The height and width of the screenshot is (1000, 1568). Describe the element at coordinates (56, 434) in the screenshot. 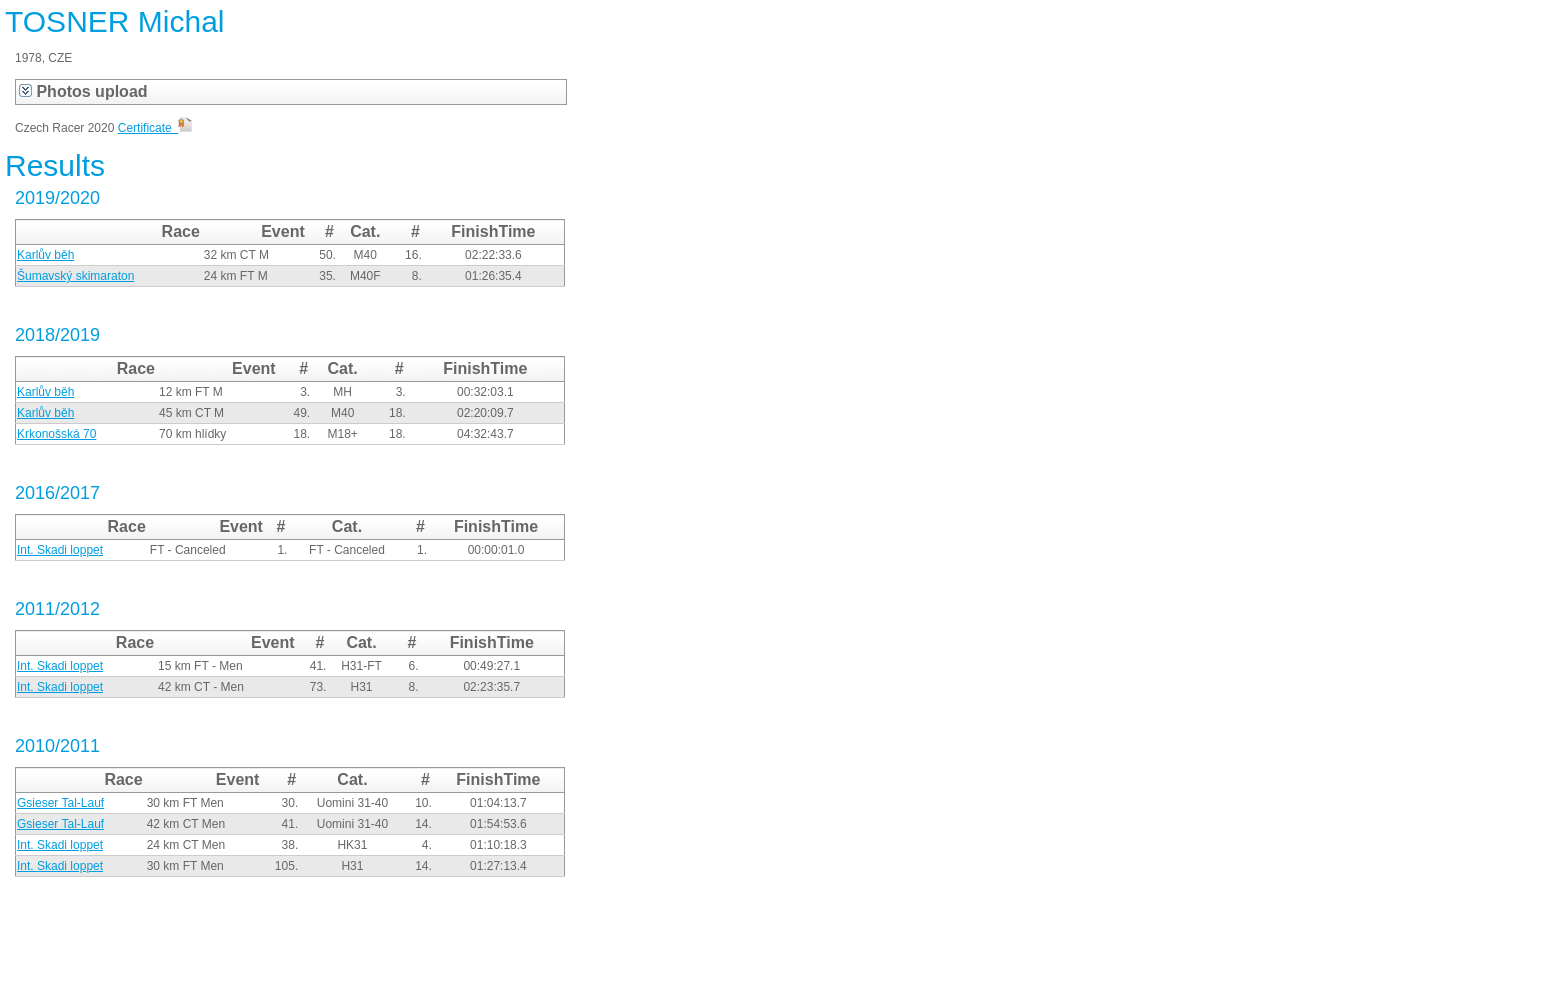

I see `Krkonošská 70` at that location.